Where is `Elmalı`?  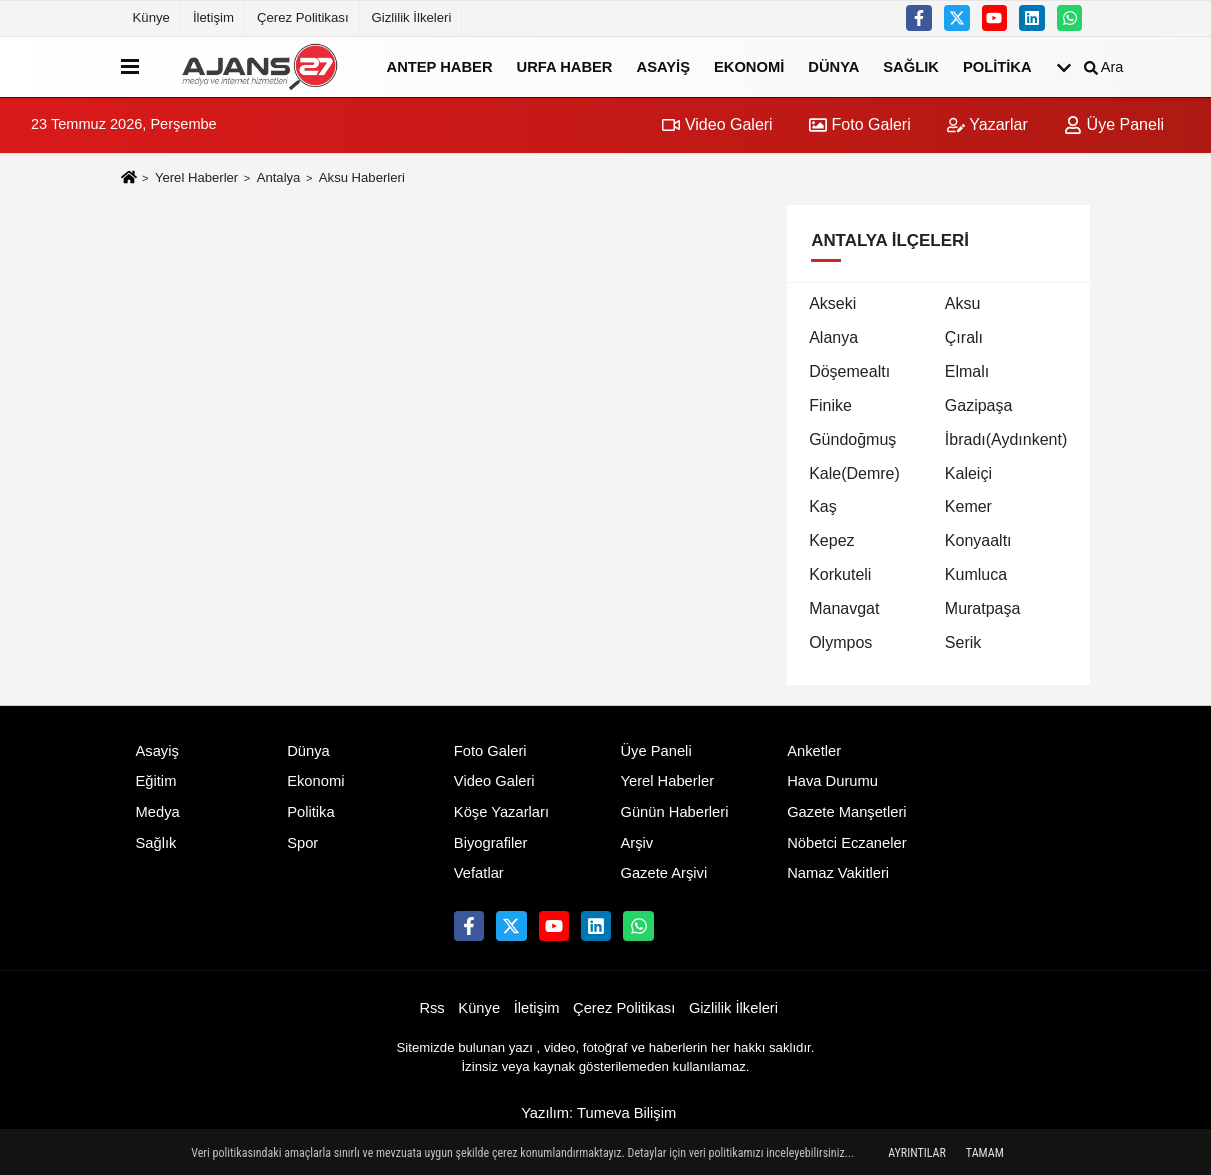
Elmalı is located at coordinates (967, 371).